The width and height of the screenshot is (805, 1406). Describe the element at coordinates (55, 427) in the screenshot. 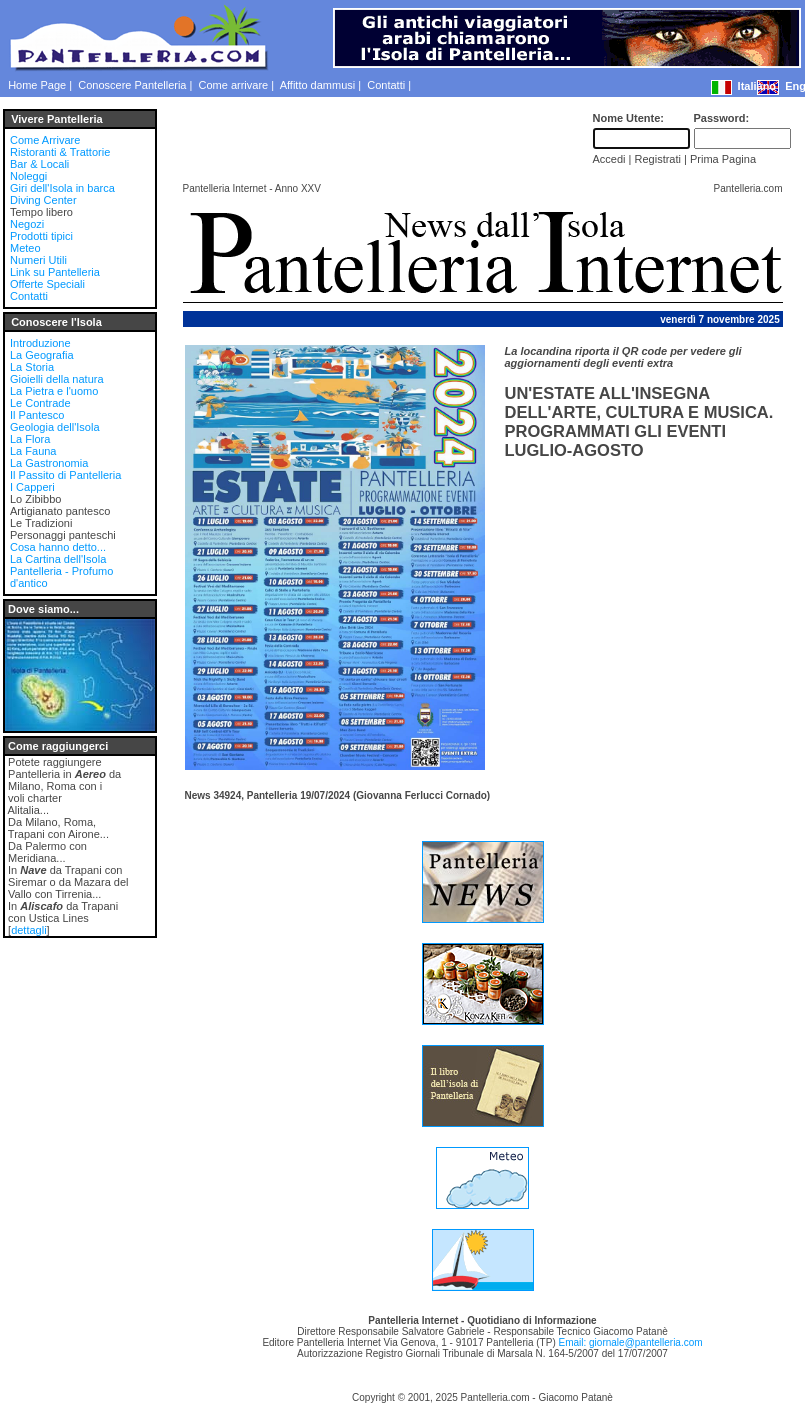

I see `Geologia dell'Isola` at that location.